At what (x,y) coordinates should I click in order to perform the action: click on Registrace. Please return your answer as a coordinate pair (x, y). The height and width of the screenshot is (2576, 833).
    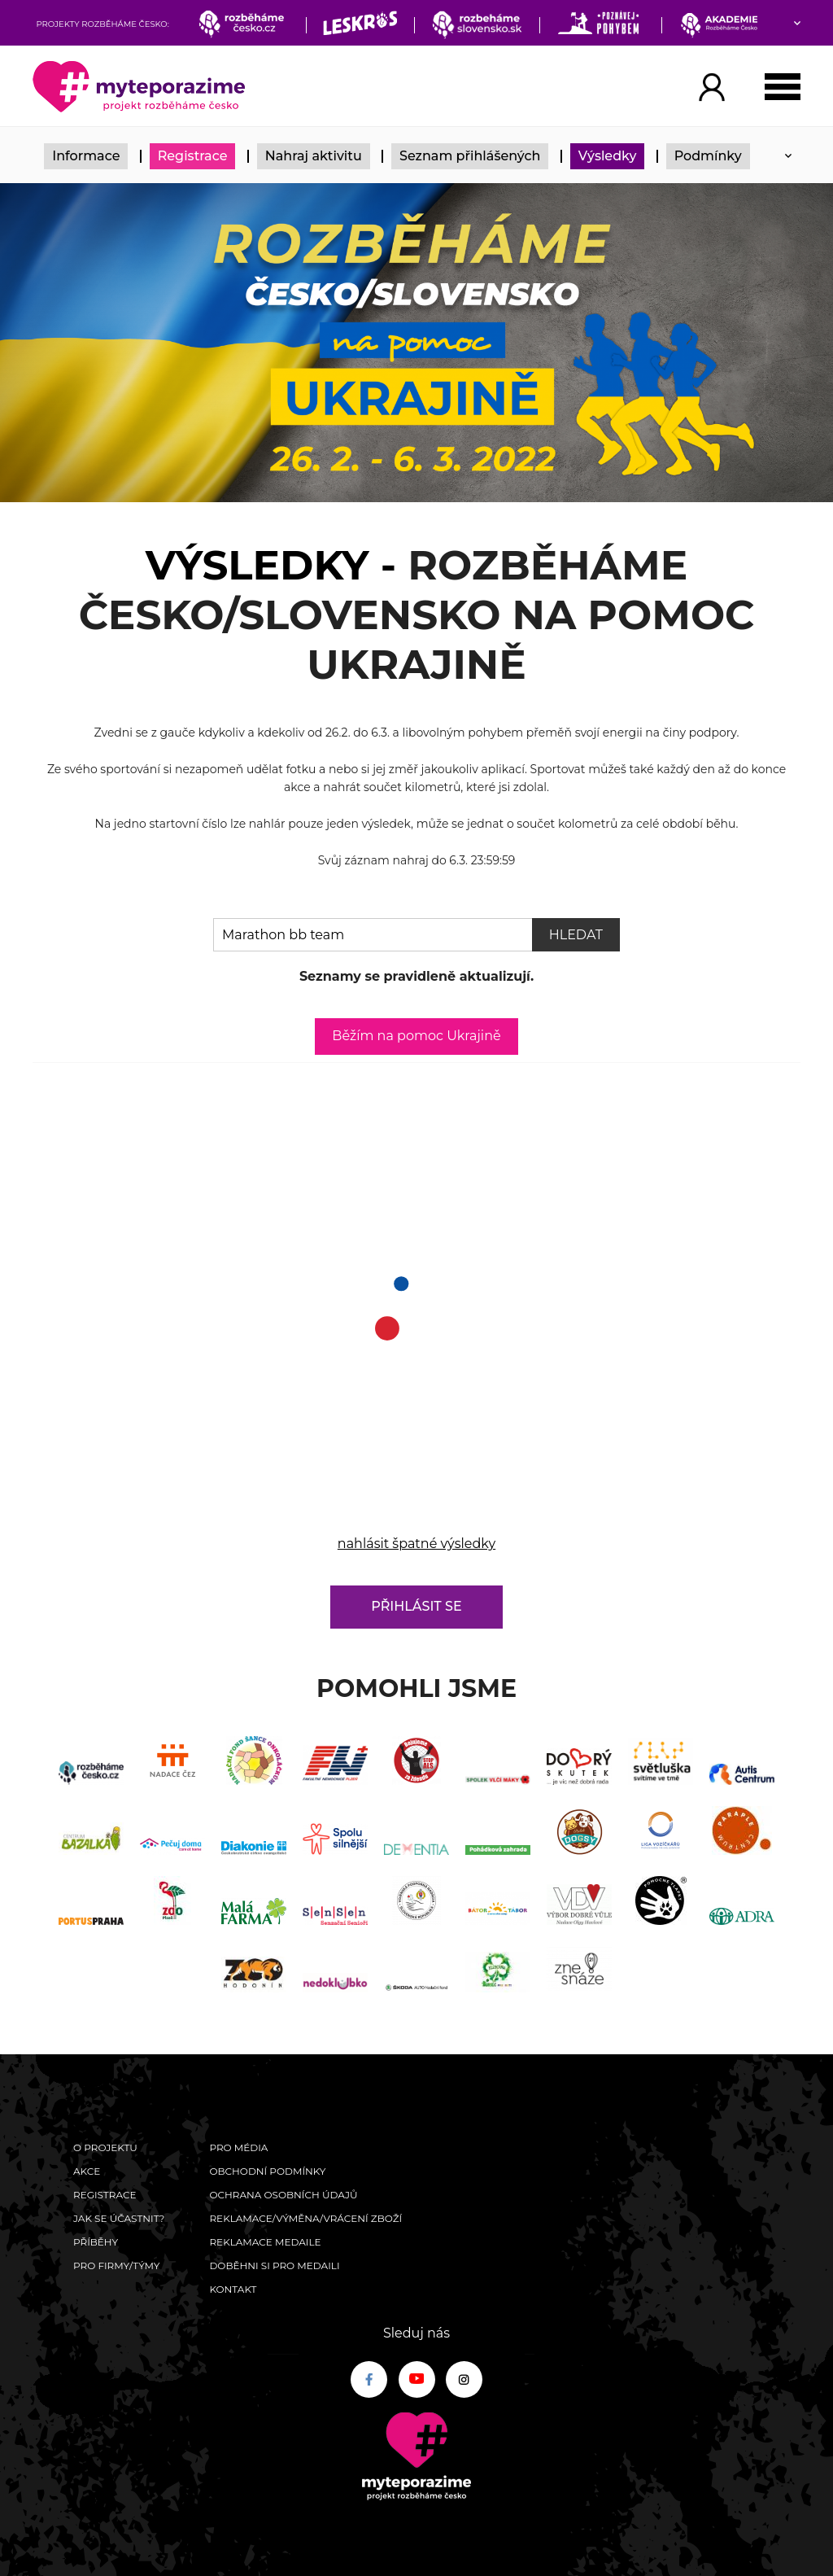
    Looking at the image, I should click on (193, 156).